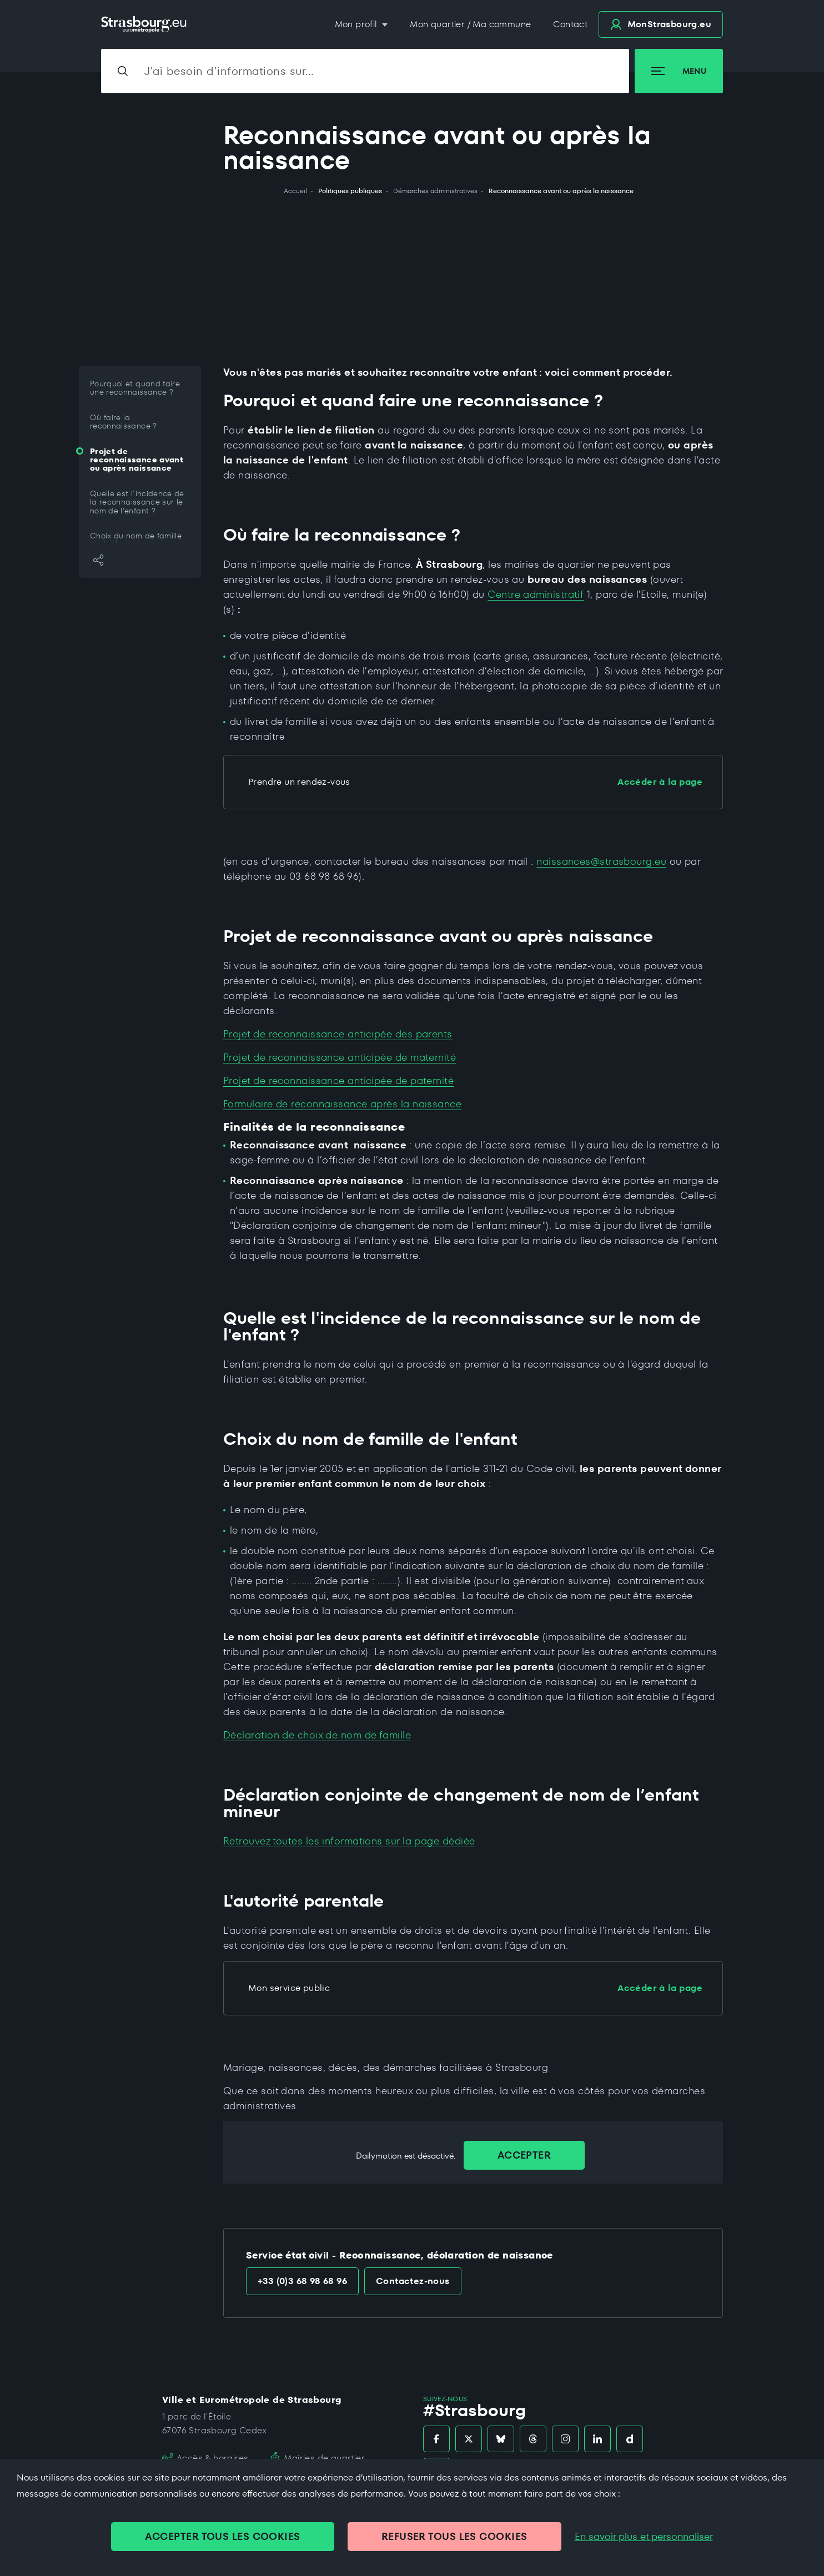 This screenshot has width=824, height=2576. I want to click on REFUSER TOUS LES COOKIES, so click(454, 2536).